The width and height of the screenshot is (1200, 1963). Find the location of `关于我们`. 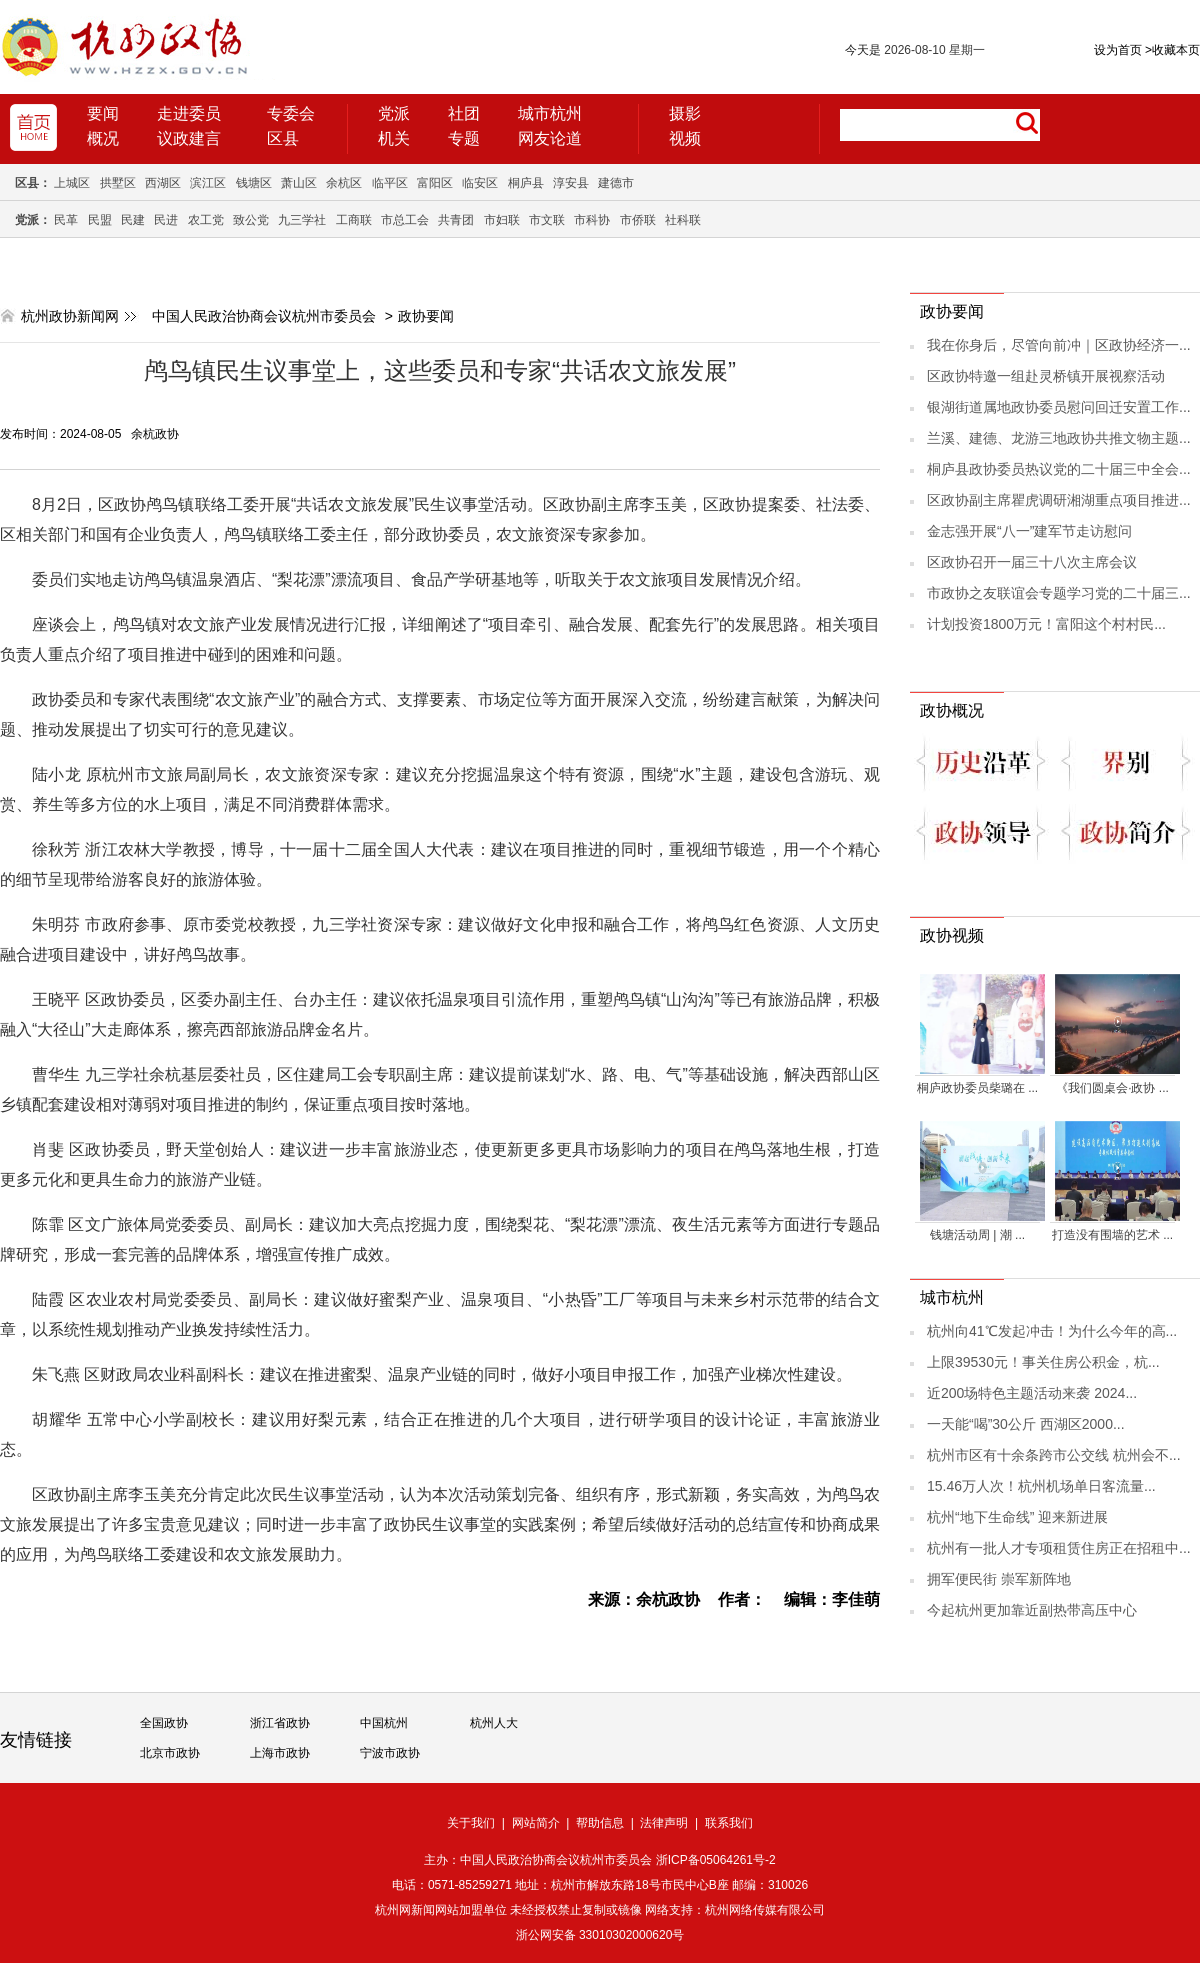

关于我们 is located at coordinates (471, 1823).